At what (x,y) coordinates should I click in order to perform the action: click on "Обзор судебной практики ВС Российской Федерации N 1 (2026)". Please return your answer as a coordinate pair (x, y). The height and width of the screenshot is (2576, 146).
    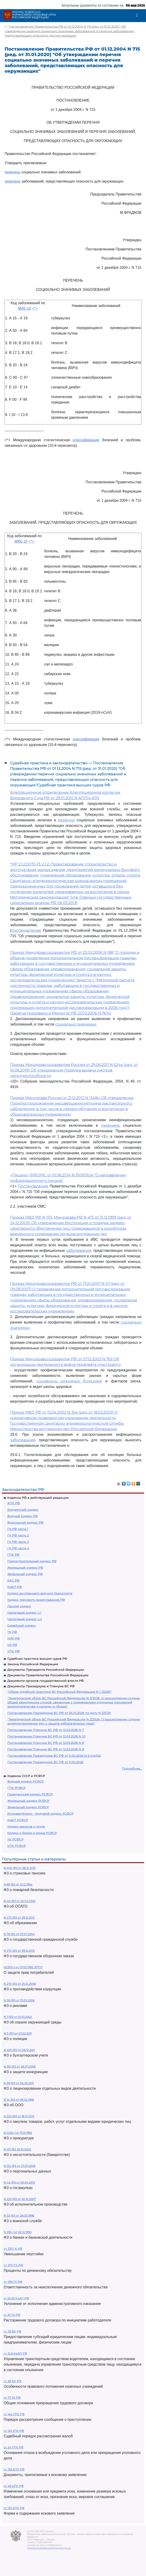
    Looking at the image, I should click on (59, 1691).